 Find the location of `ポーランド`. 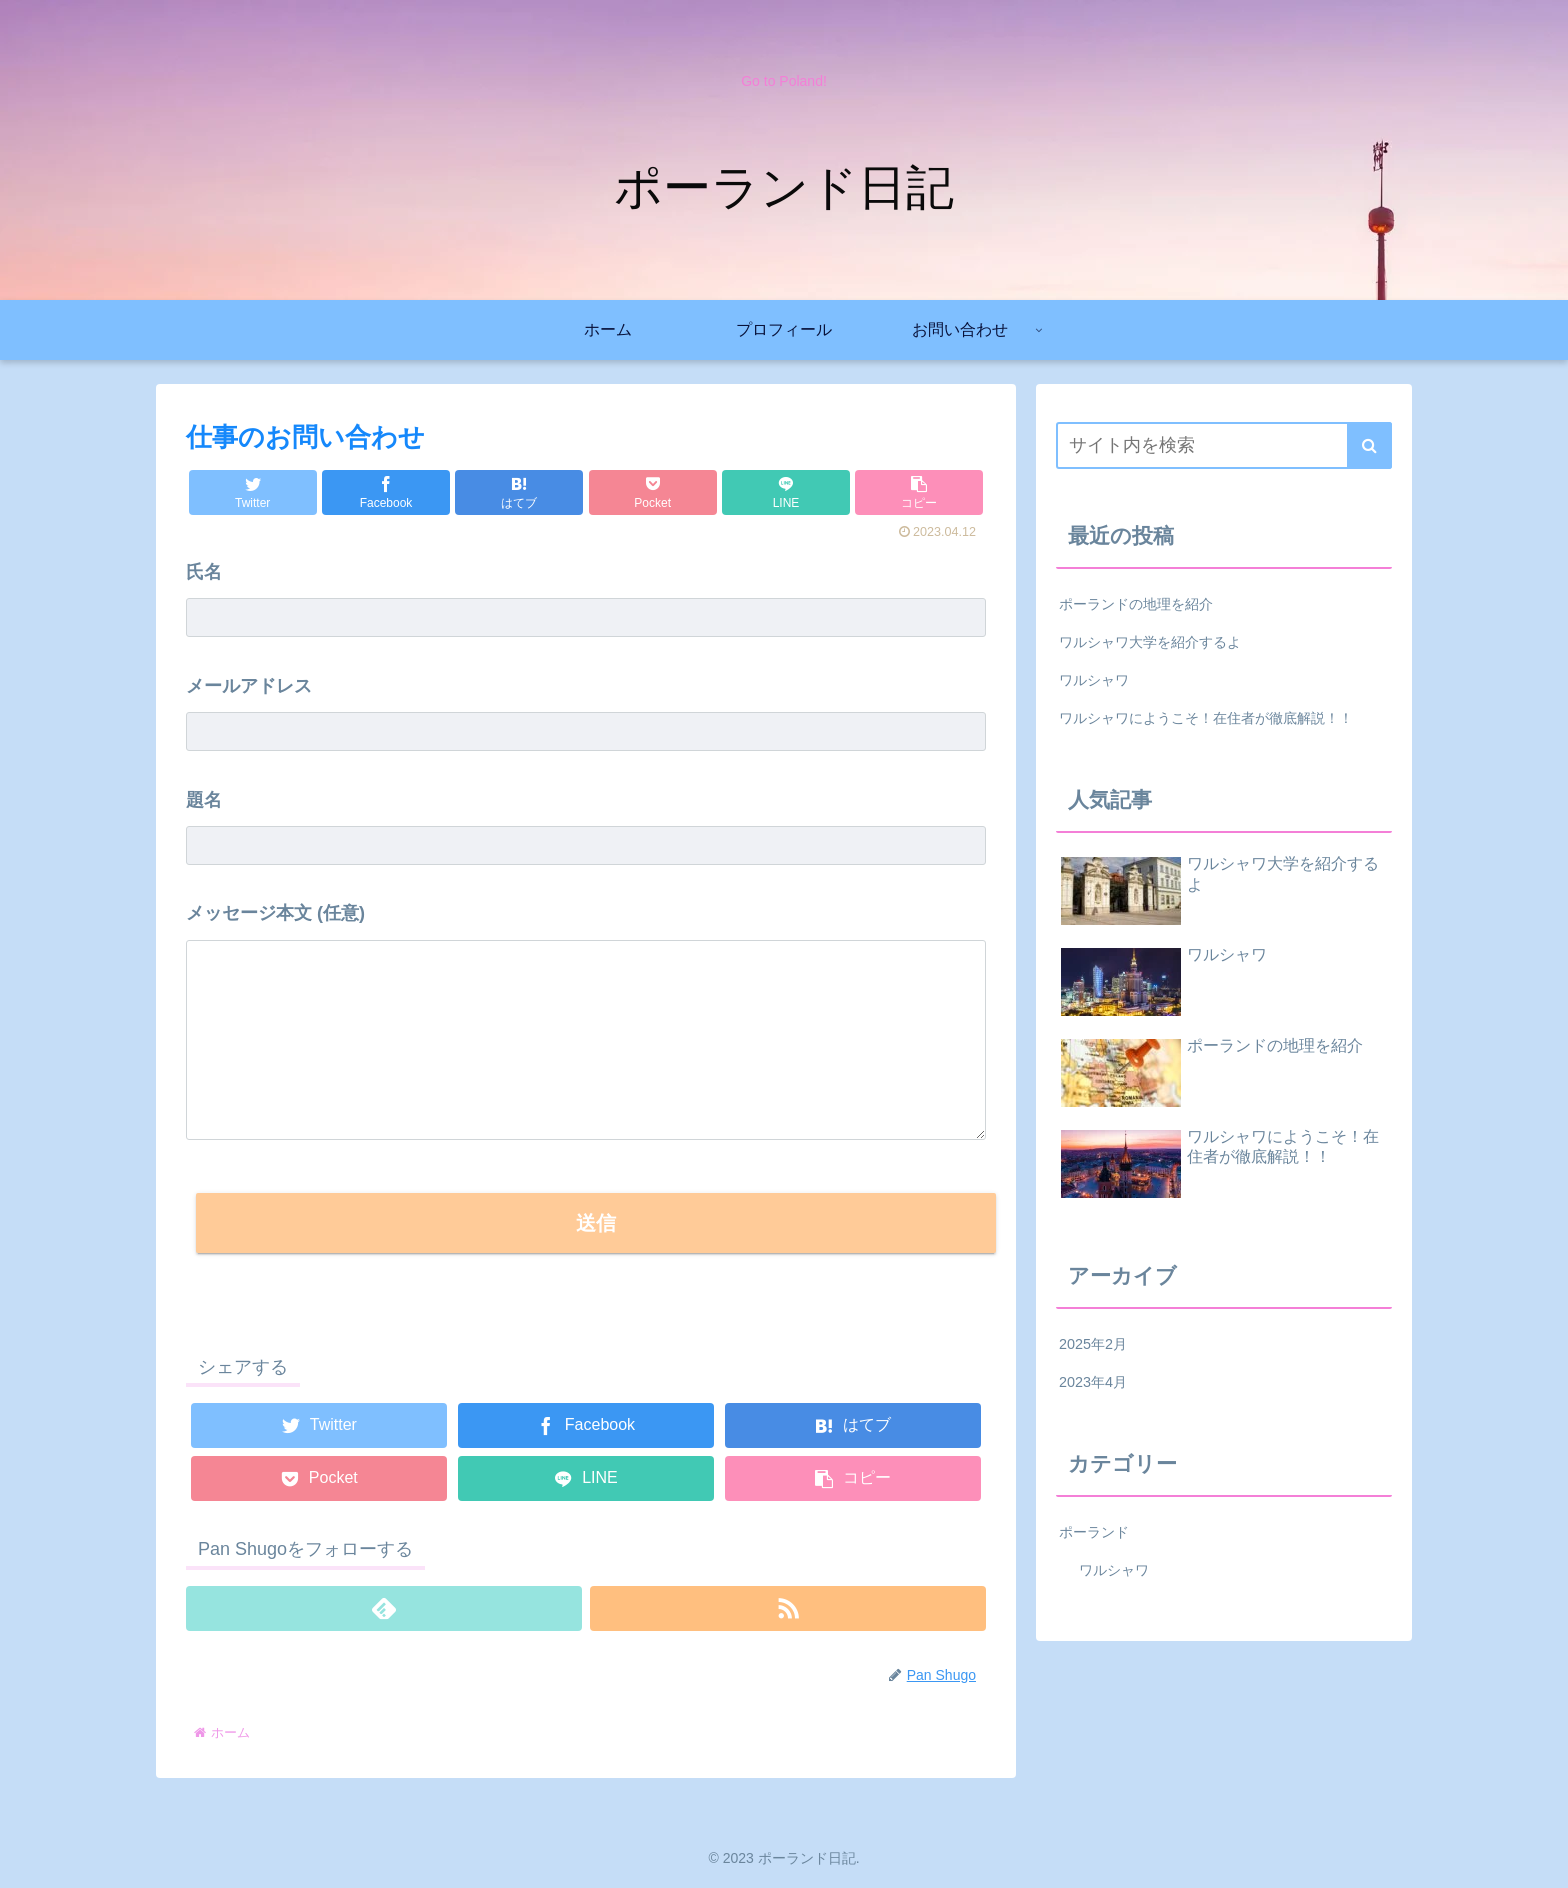

ポーランド is located at coordinates (1094, 1532).